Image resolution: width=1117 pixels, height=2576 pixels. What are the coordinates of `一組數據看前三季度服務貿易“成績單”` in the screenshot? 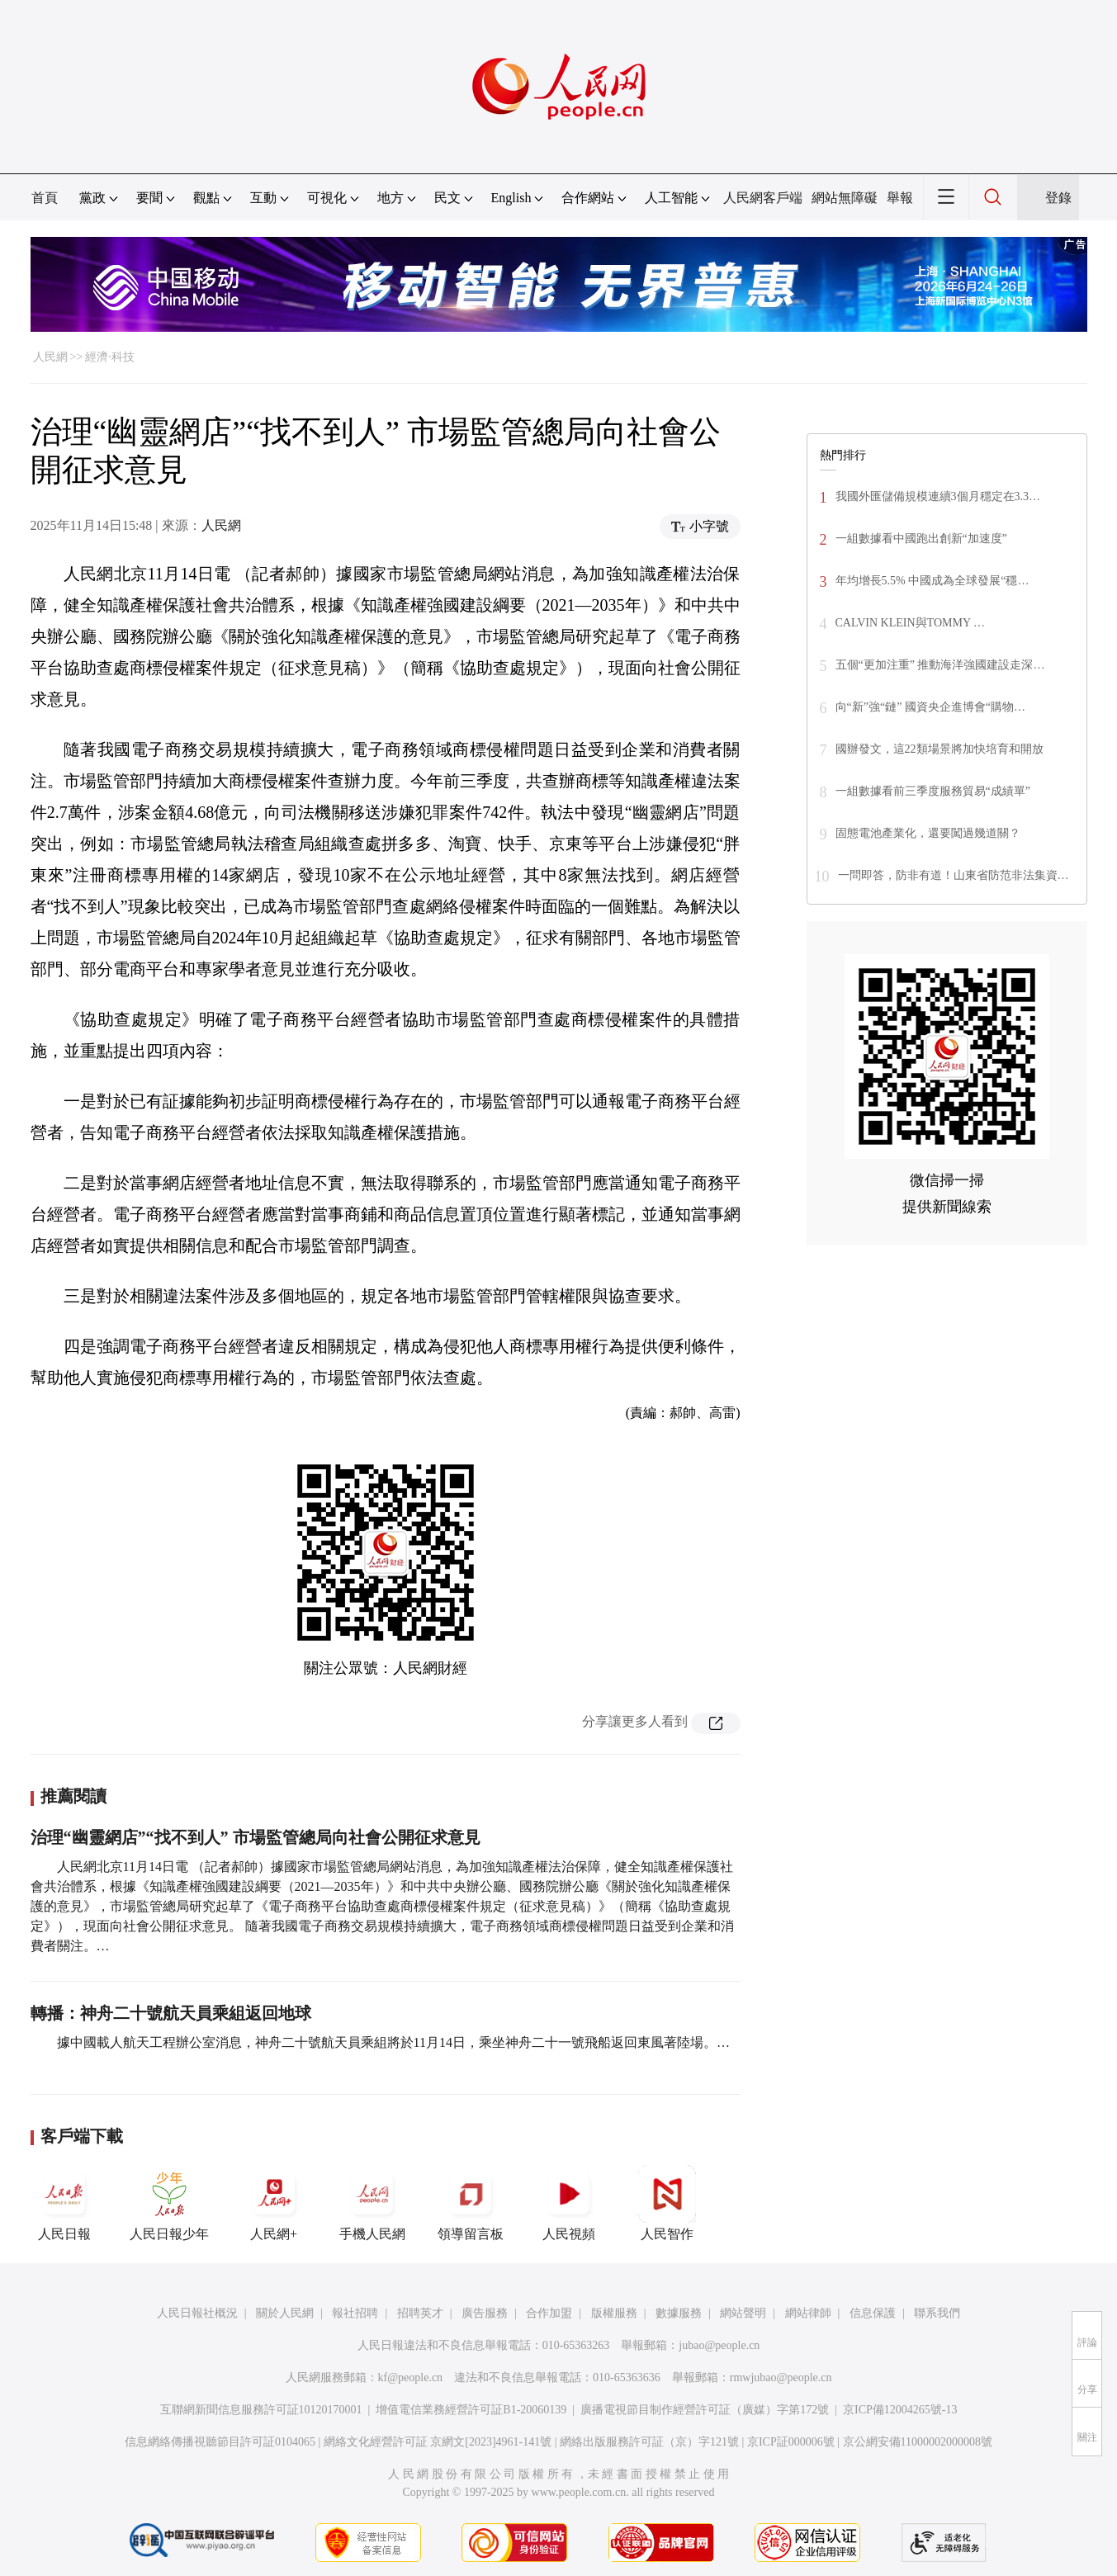 It's located at (932, 791).